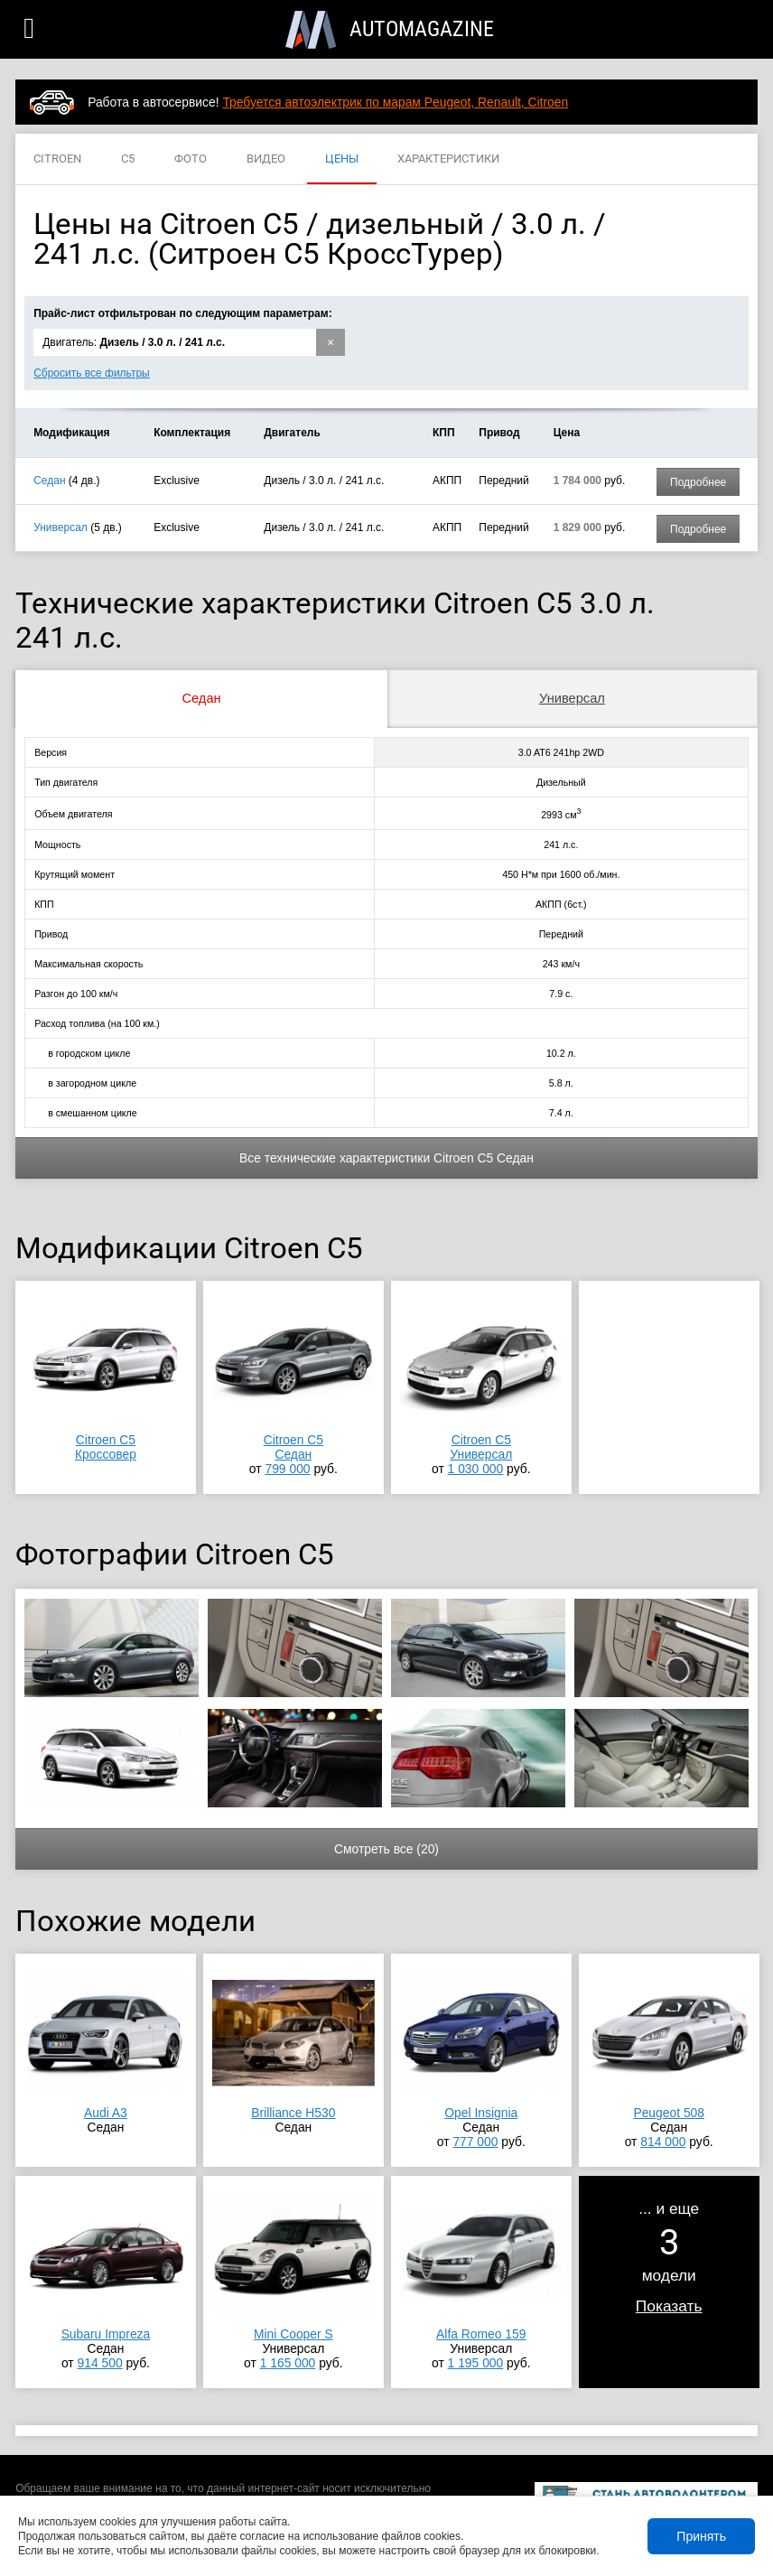  I want to click on C5, so click(128, 159).